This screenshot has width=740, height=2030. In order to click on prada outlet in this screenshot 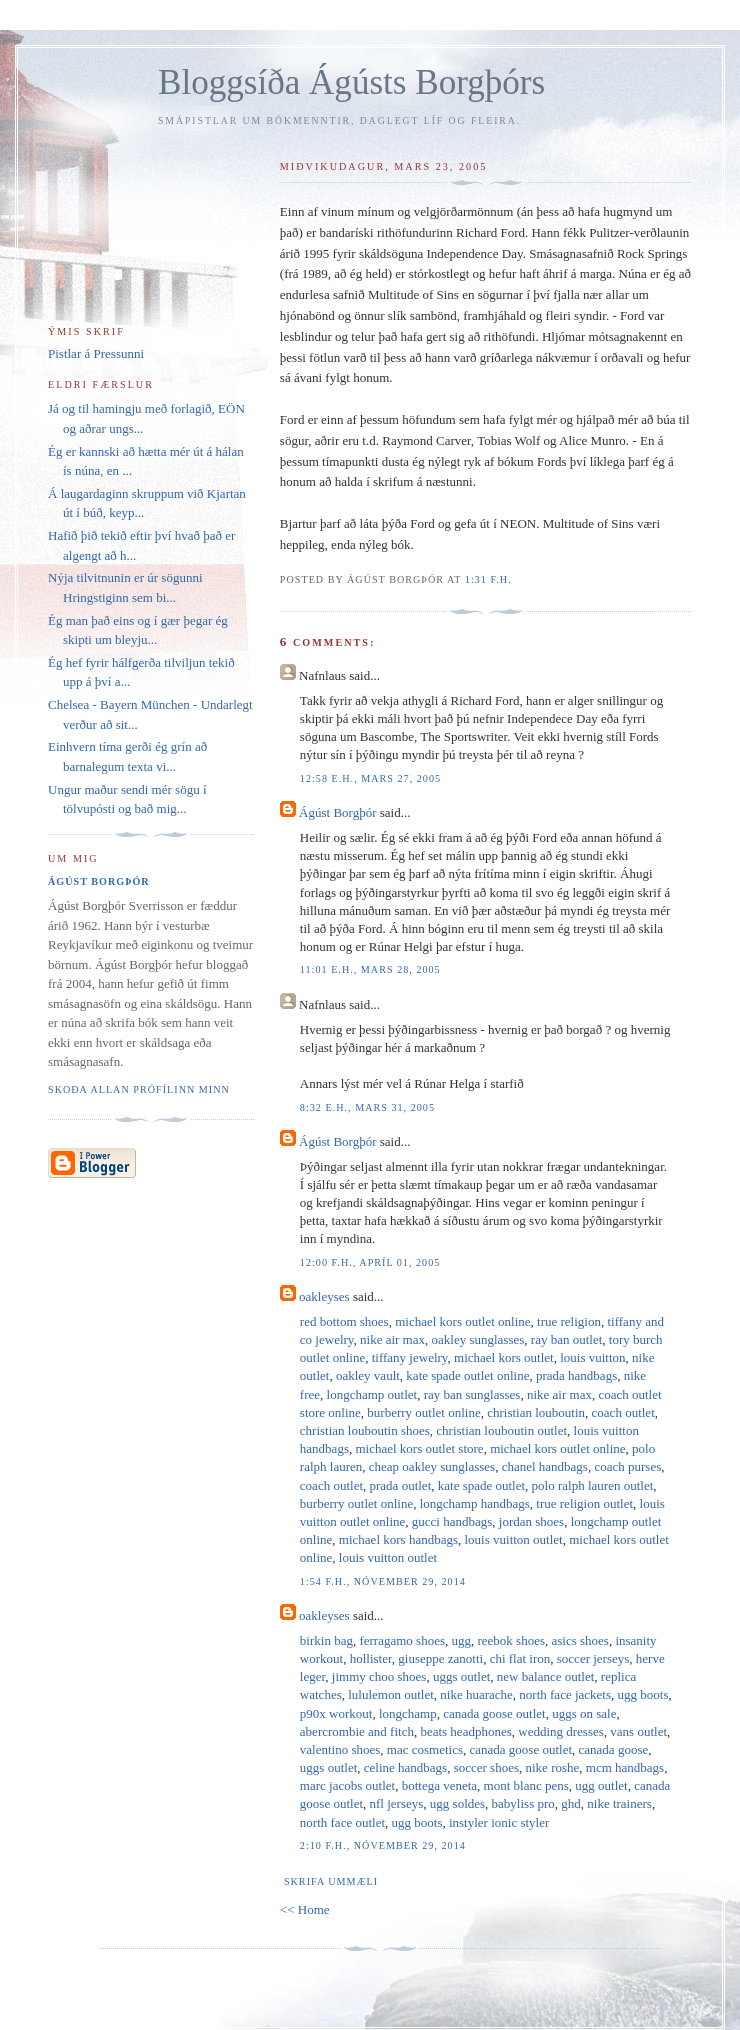, I will do `click(401, 1485)`.